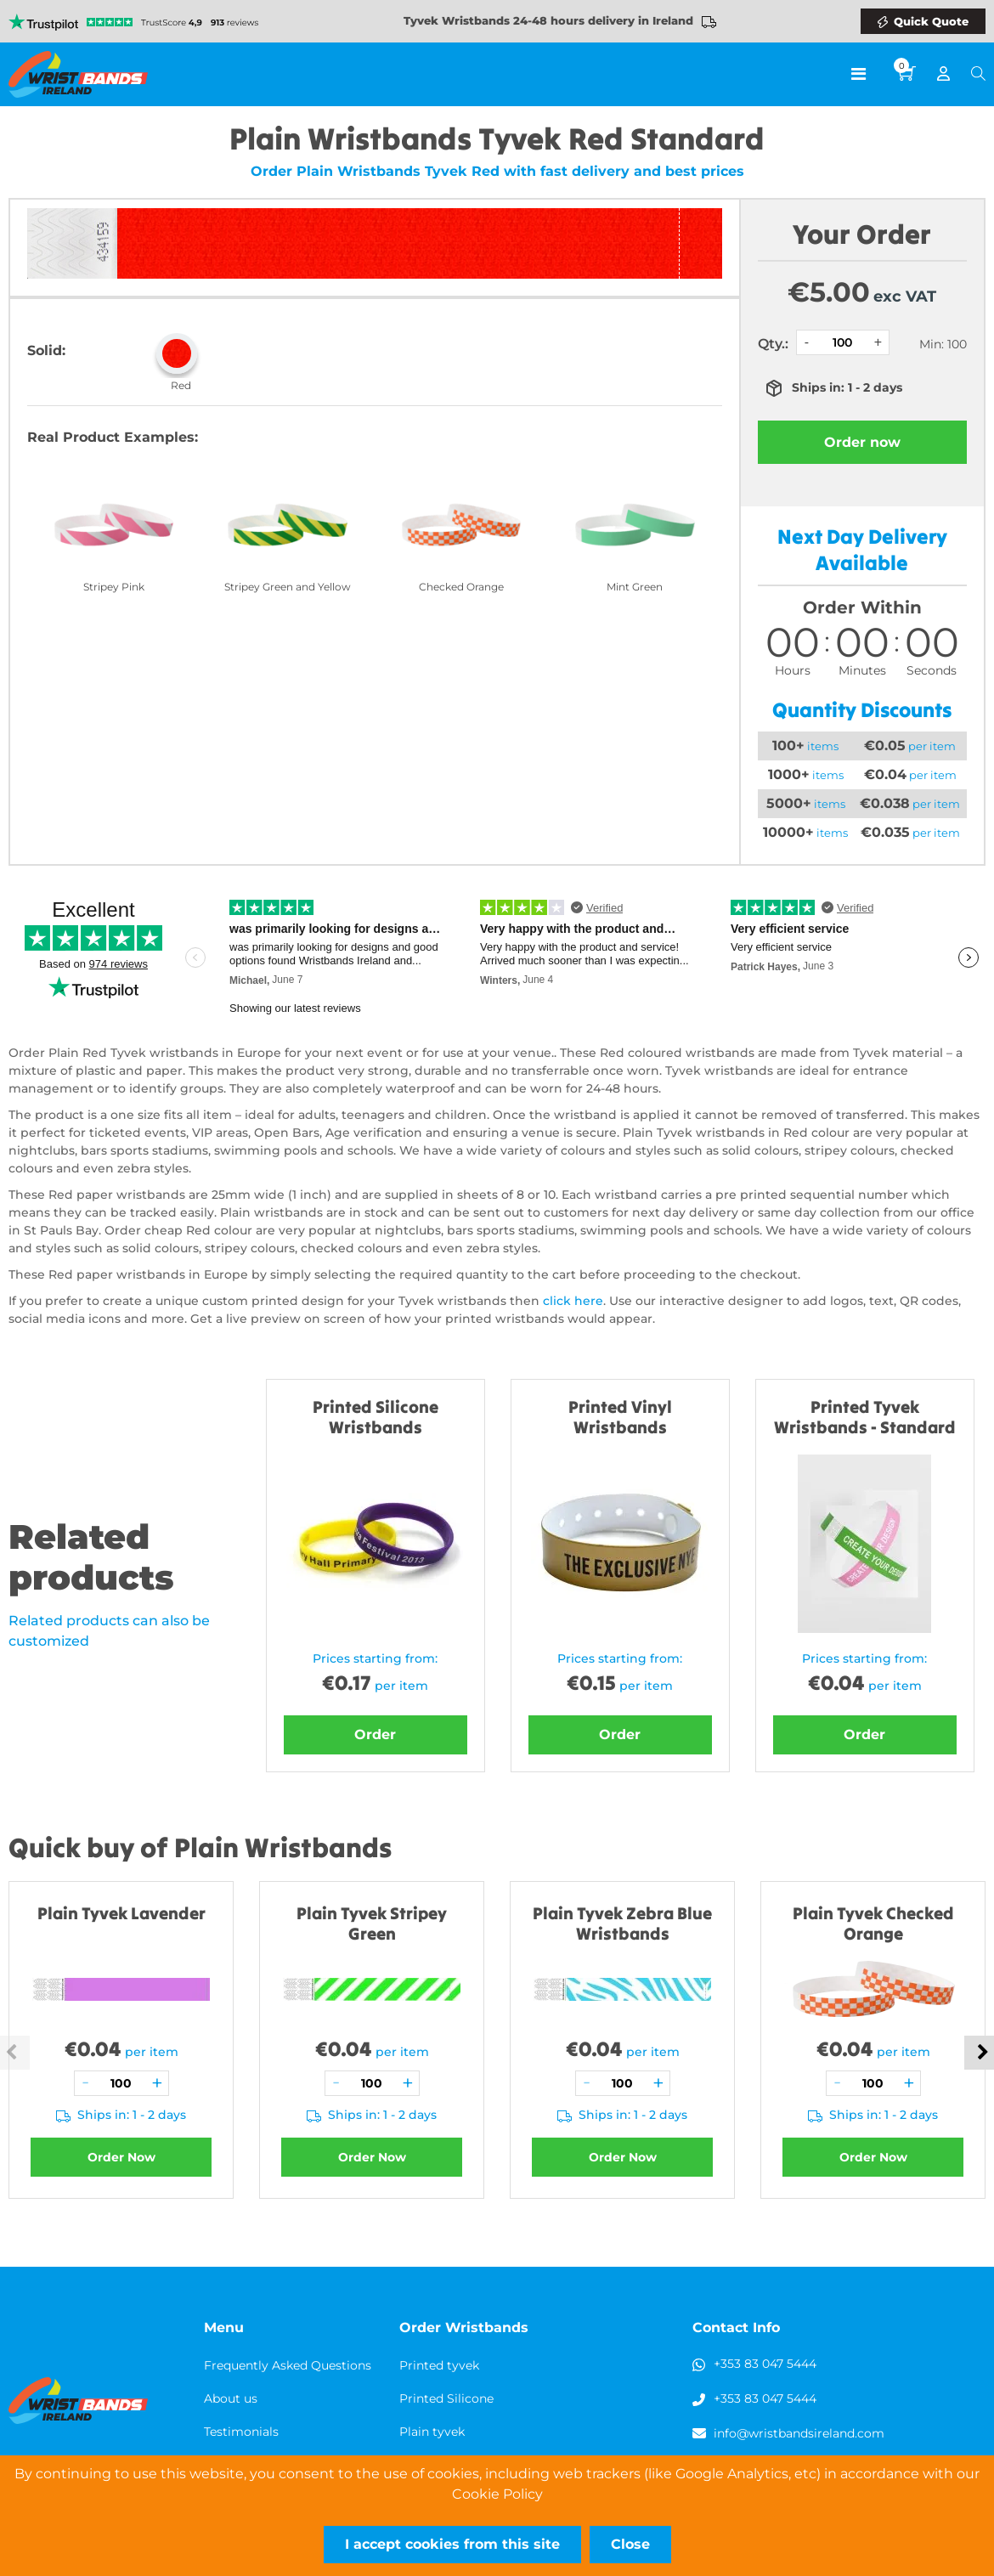 This screenshot has height=2576, width=994. I want to click on click here, so click(573, 1300).